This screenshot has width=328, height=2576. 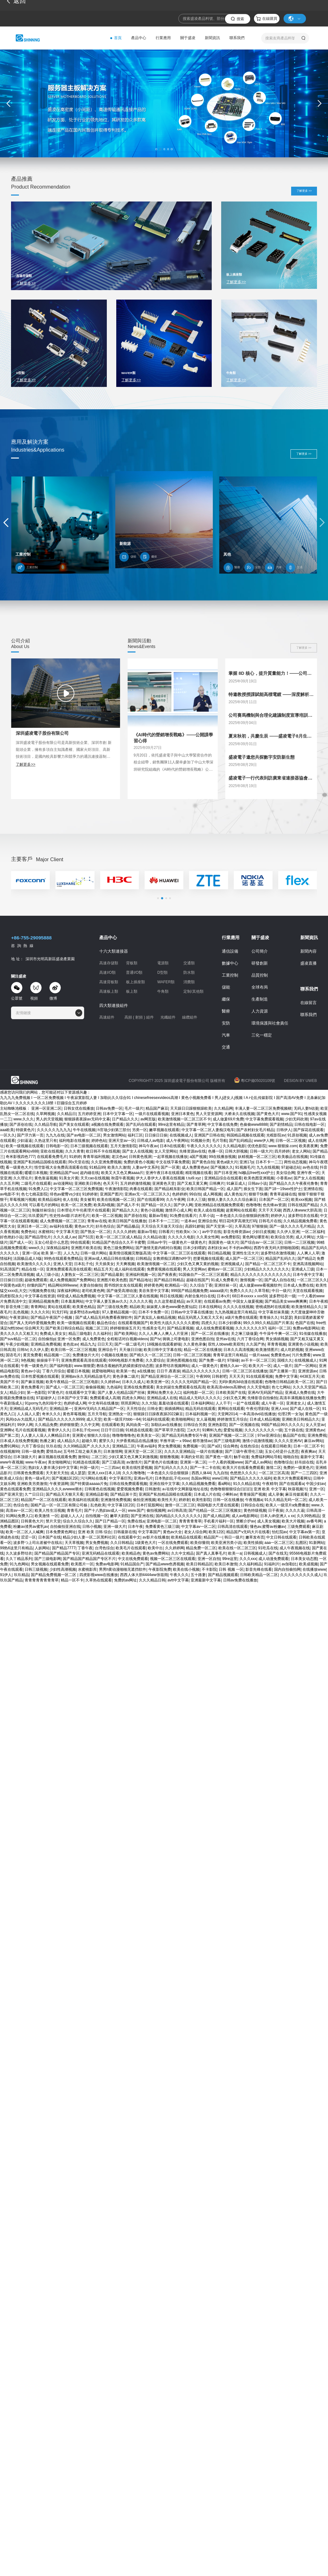 I want to click on 爱情岛av, so click(x=53, y=1451).